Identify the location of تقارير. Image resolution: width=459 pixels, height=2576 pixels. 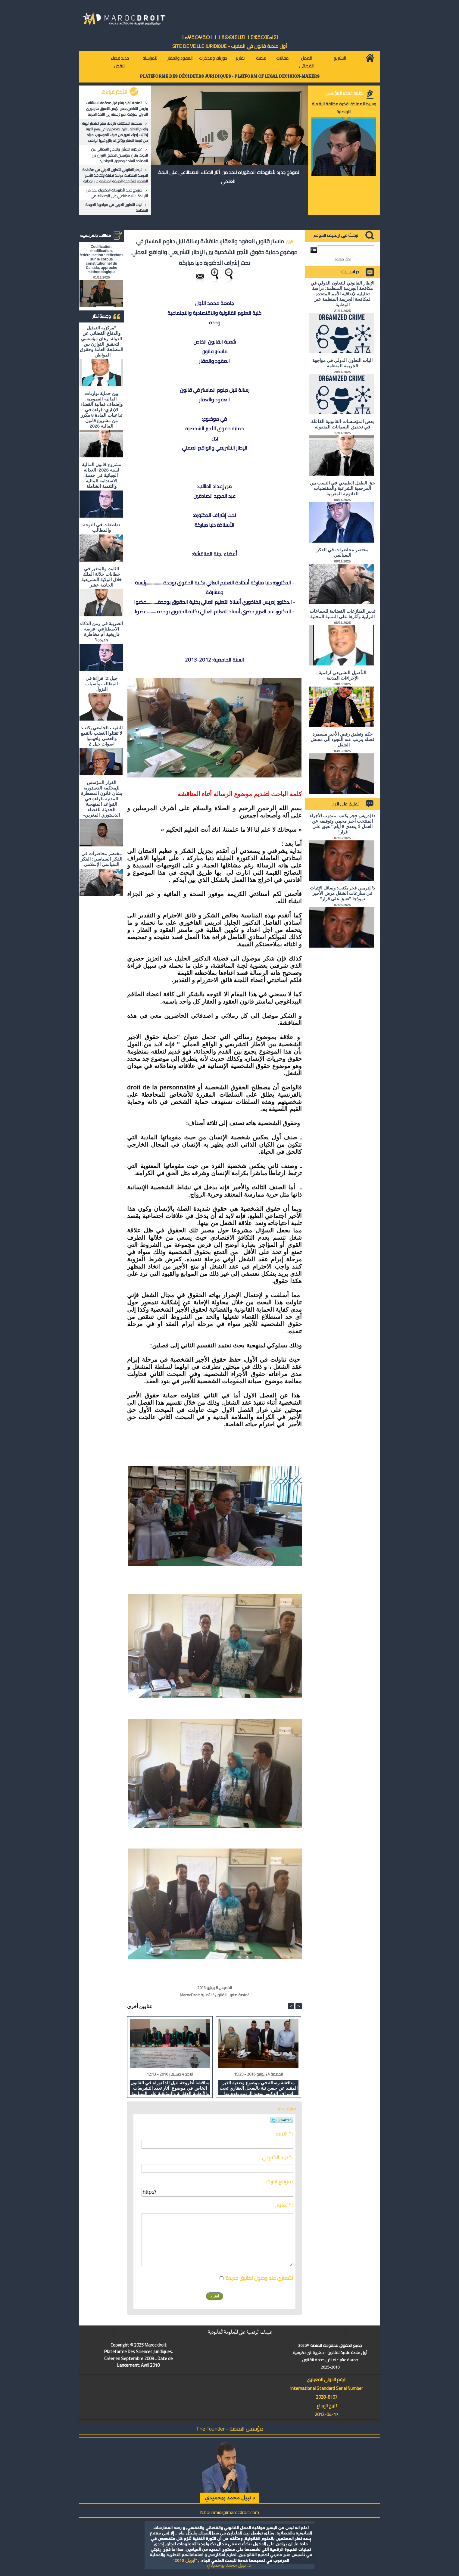
(240, 58).